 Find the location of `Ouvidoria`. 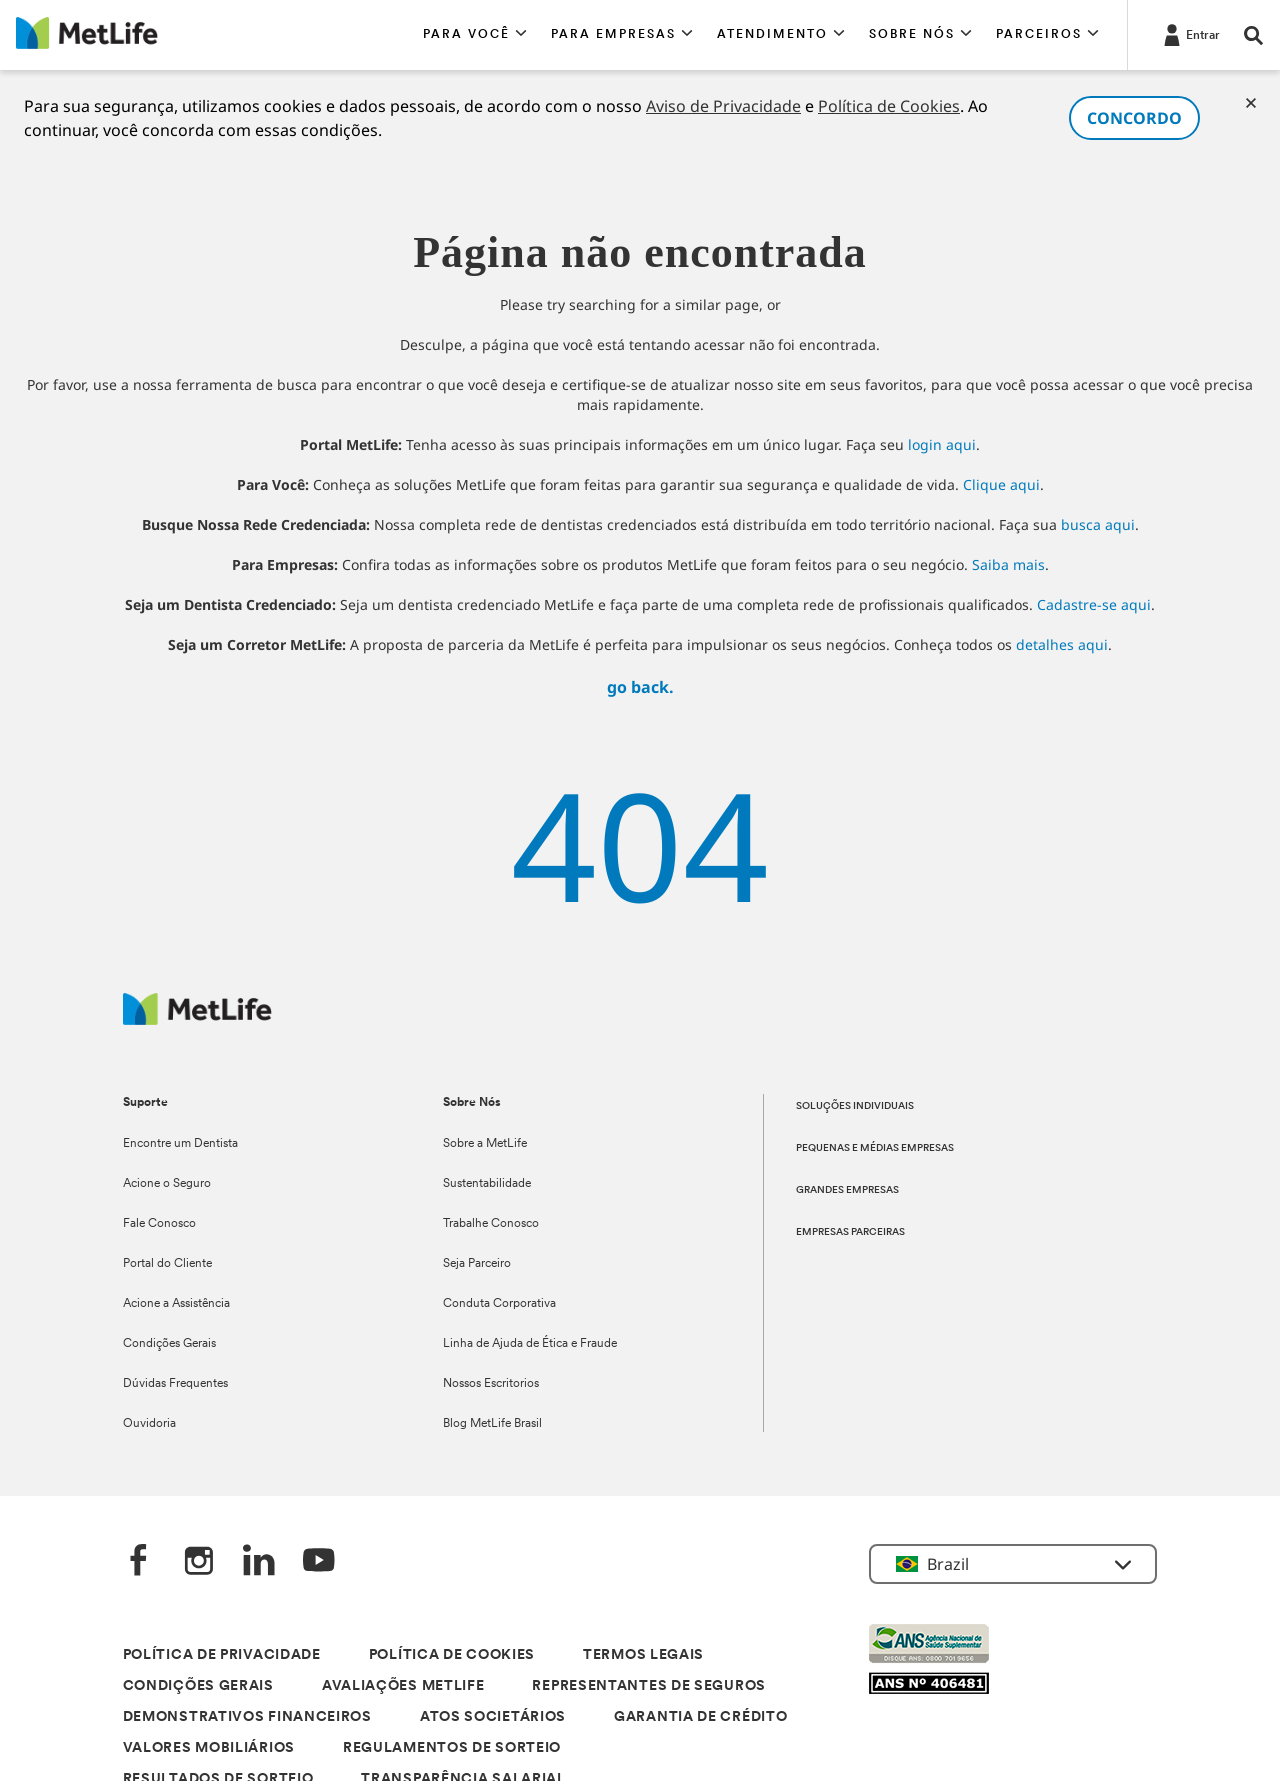

Ouvidoria is located at coordinates (149, 1424).